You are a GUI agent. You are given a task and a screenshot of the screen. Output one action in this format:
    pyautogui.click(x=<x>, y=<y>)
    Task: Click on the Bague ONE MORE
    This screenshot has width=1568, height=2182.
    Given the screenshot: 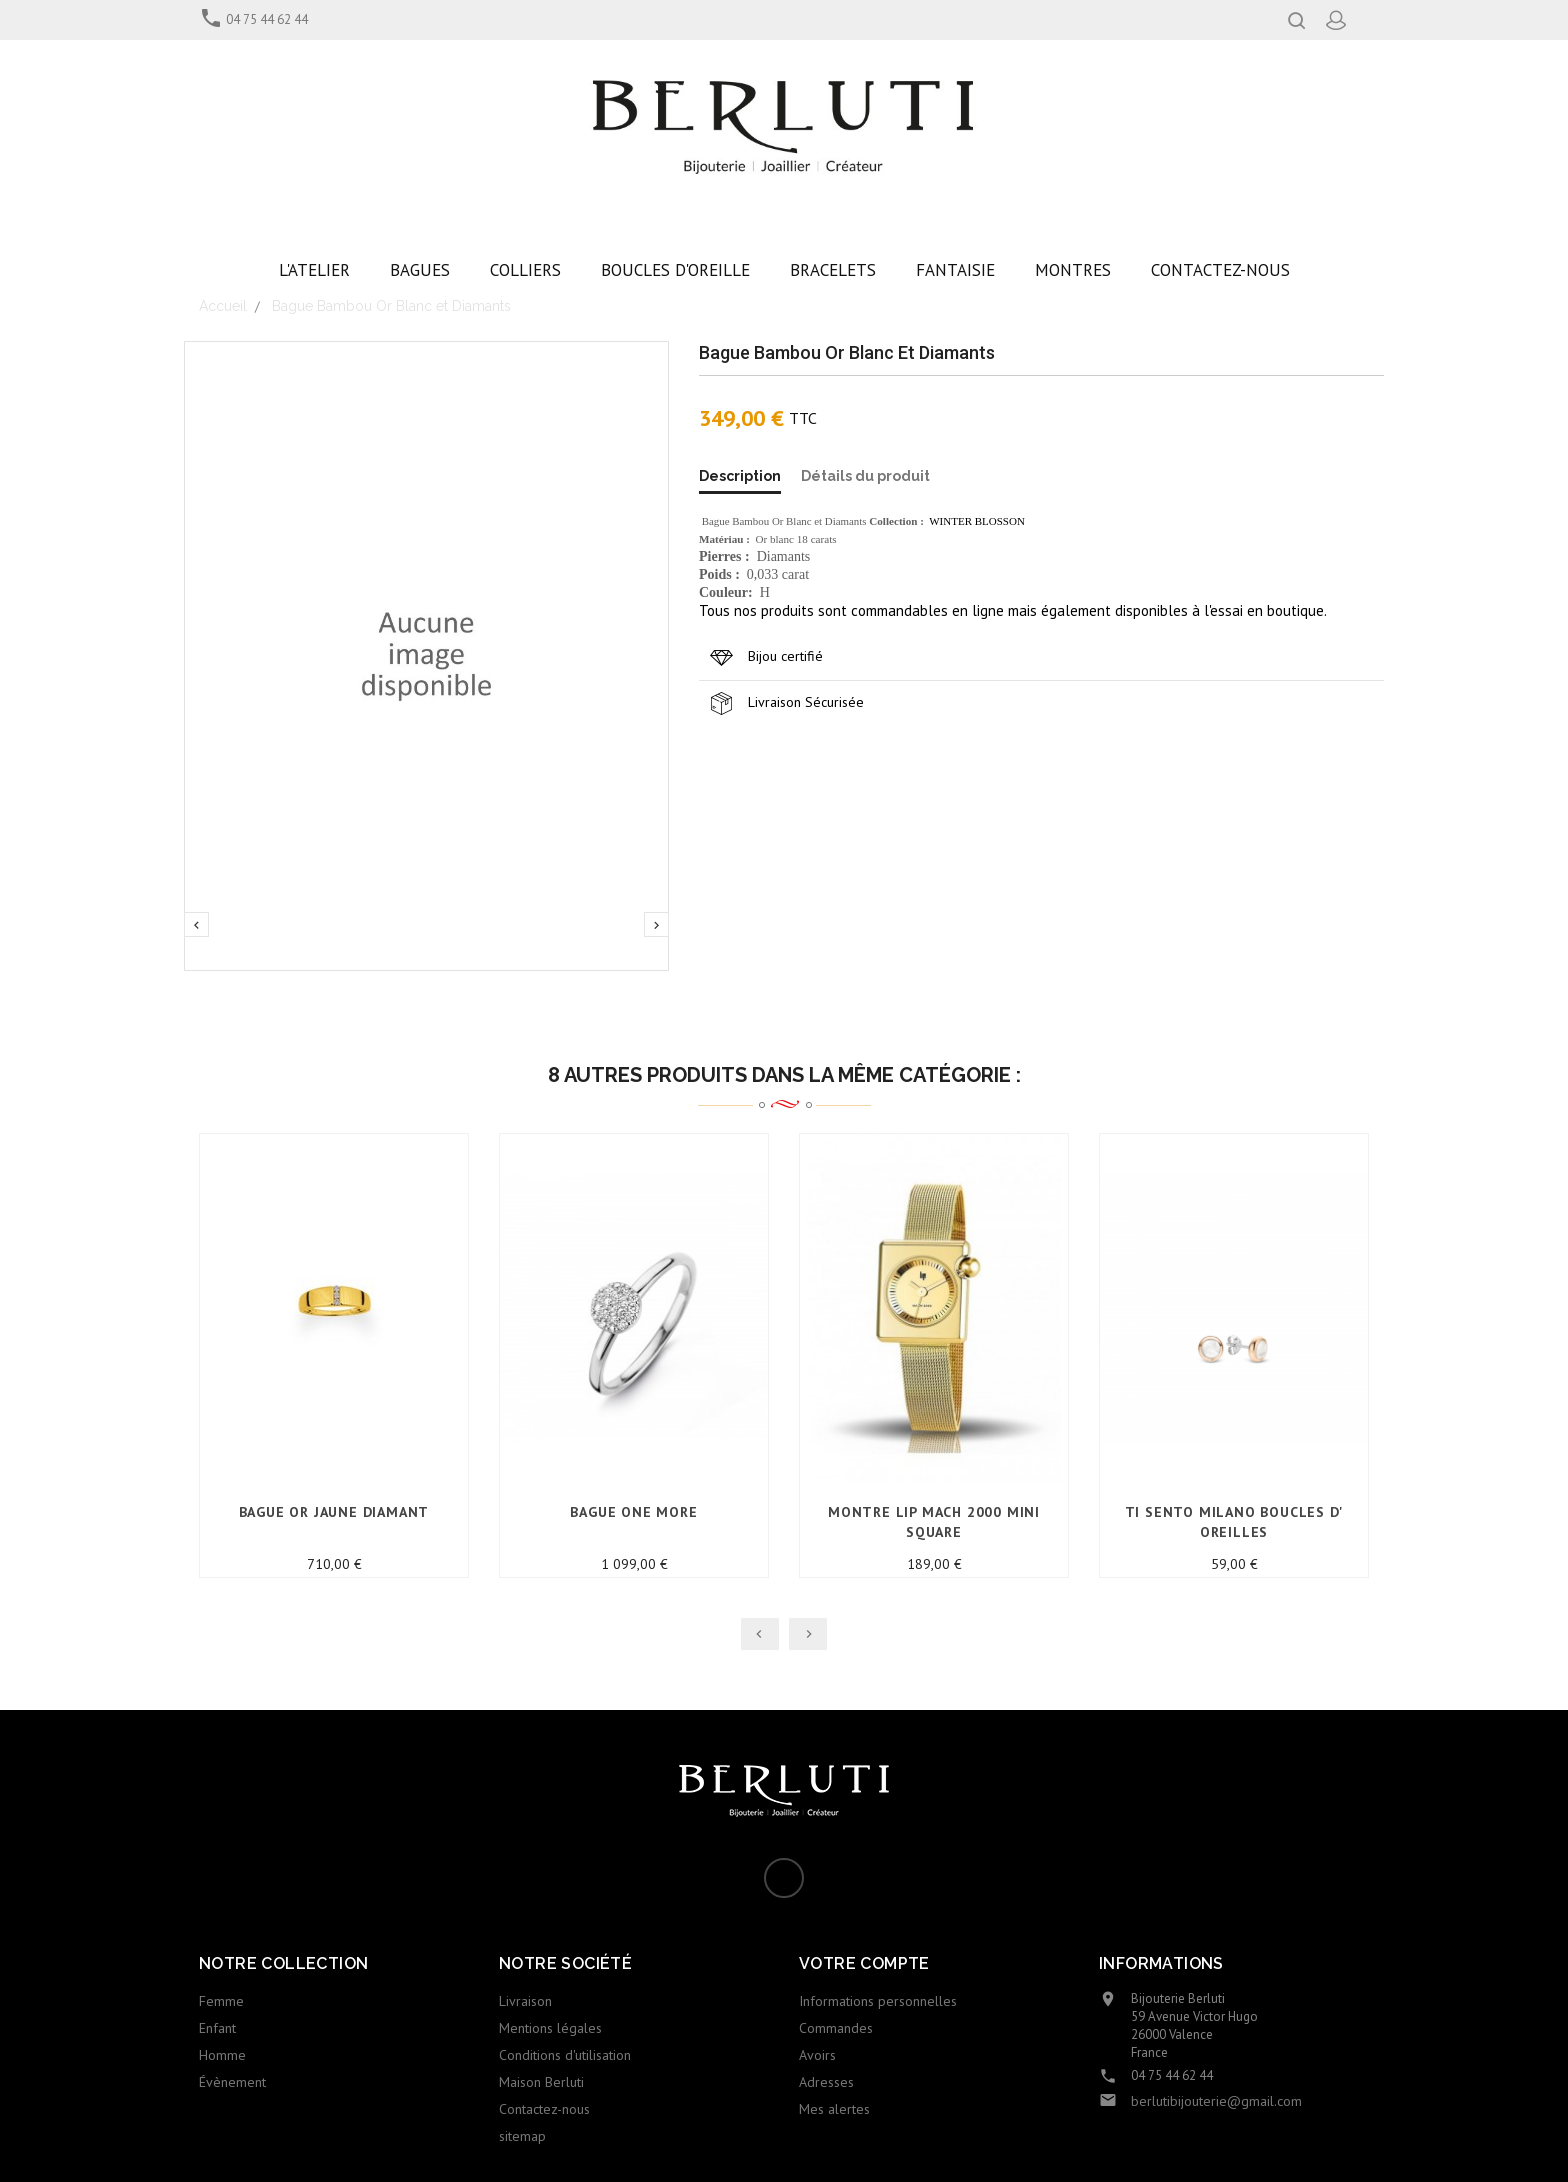 What is the action you would take?
    pyautogui.click(x=633, y=1512)
    